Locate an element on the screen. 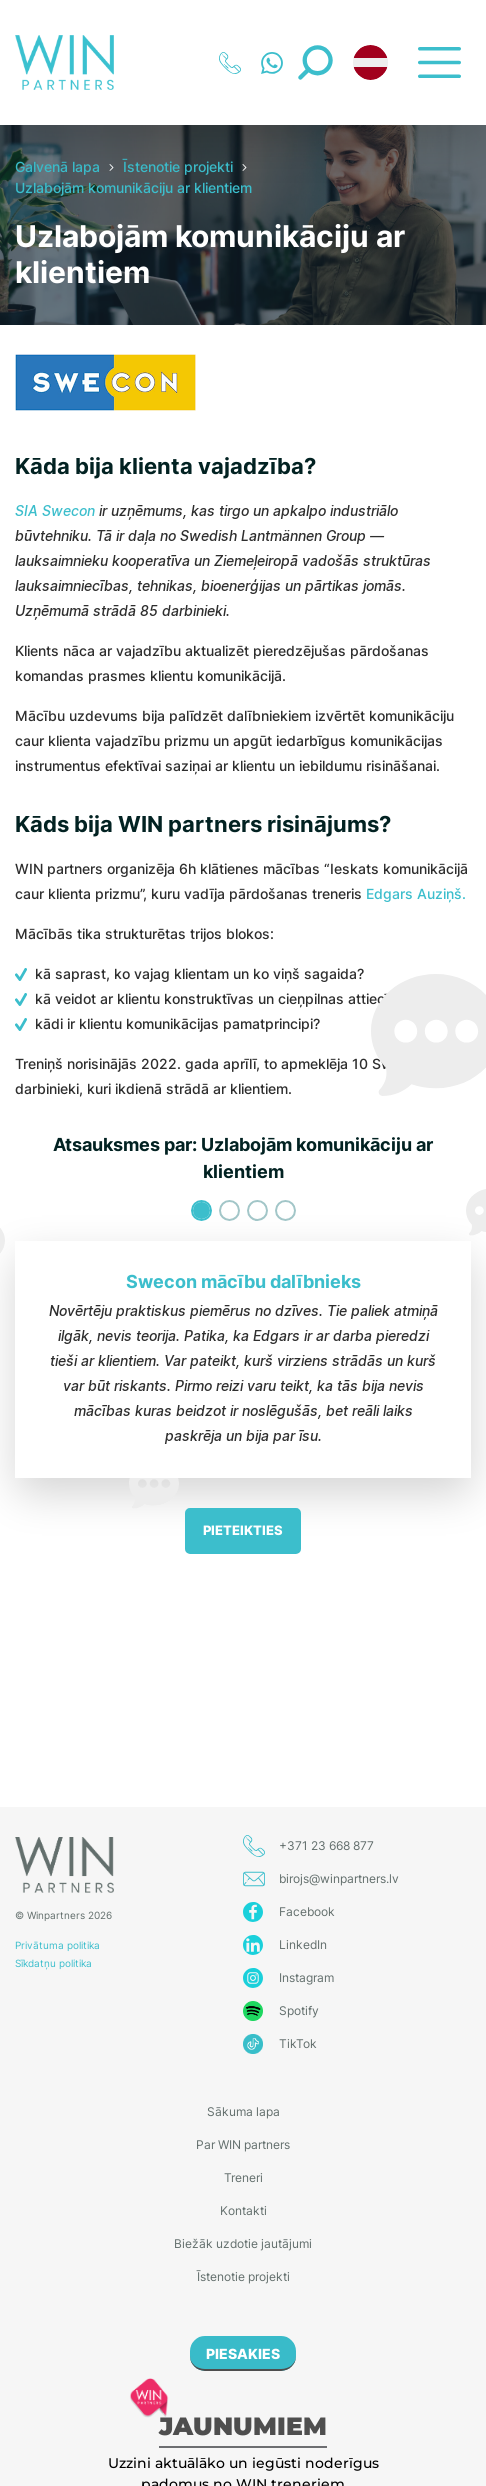 The image size is (486, 2486). birojs@winpartners.lv is located at coordinates (339, 1878).